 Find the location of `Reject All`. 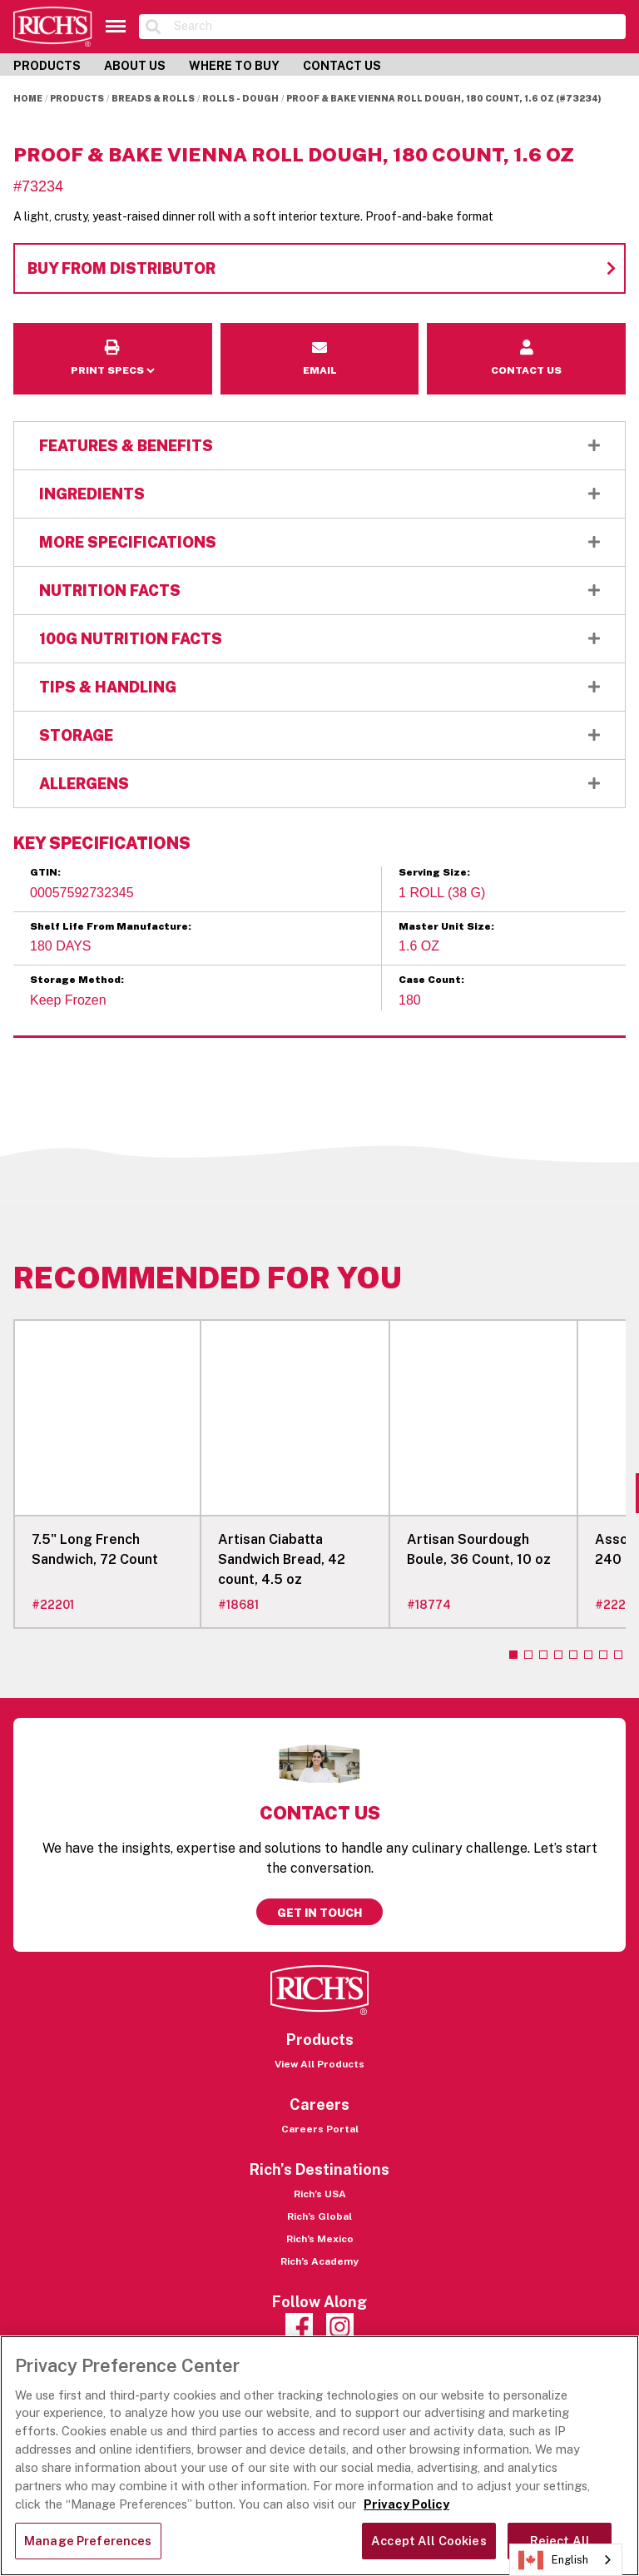

Reject All is located at coordinates (560, 2541).